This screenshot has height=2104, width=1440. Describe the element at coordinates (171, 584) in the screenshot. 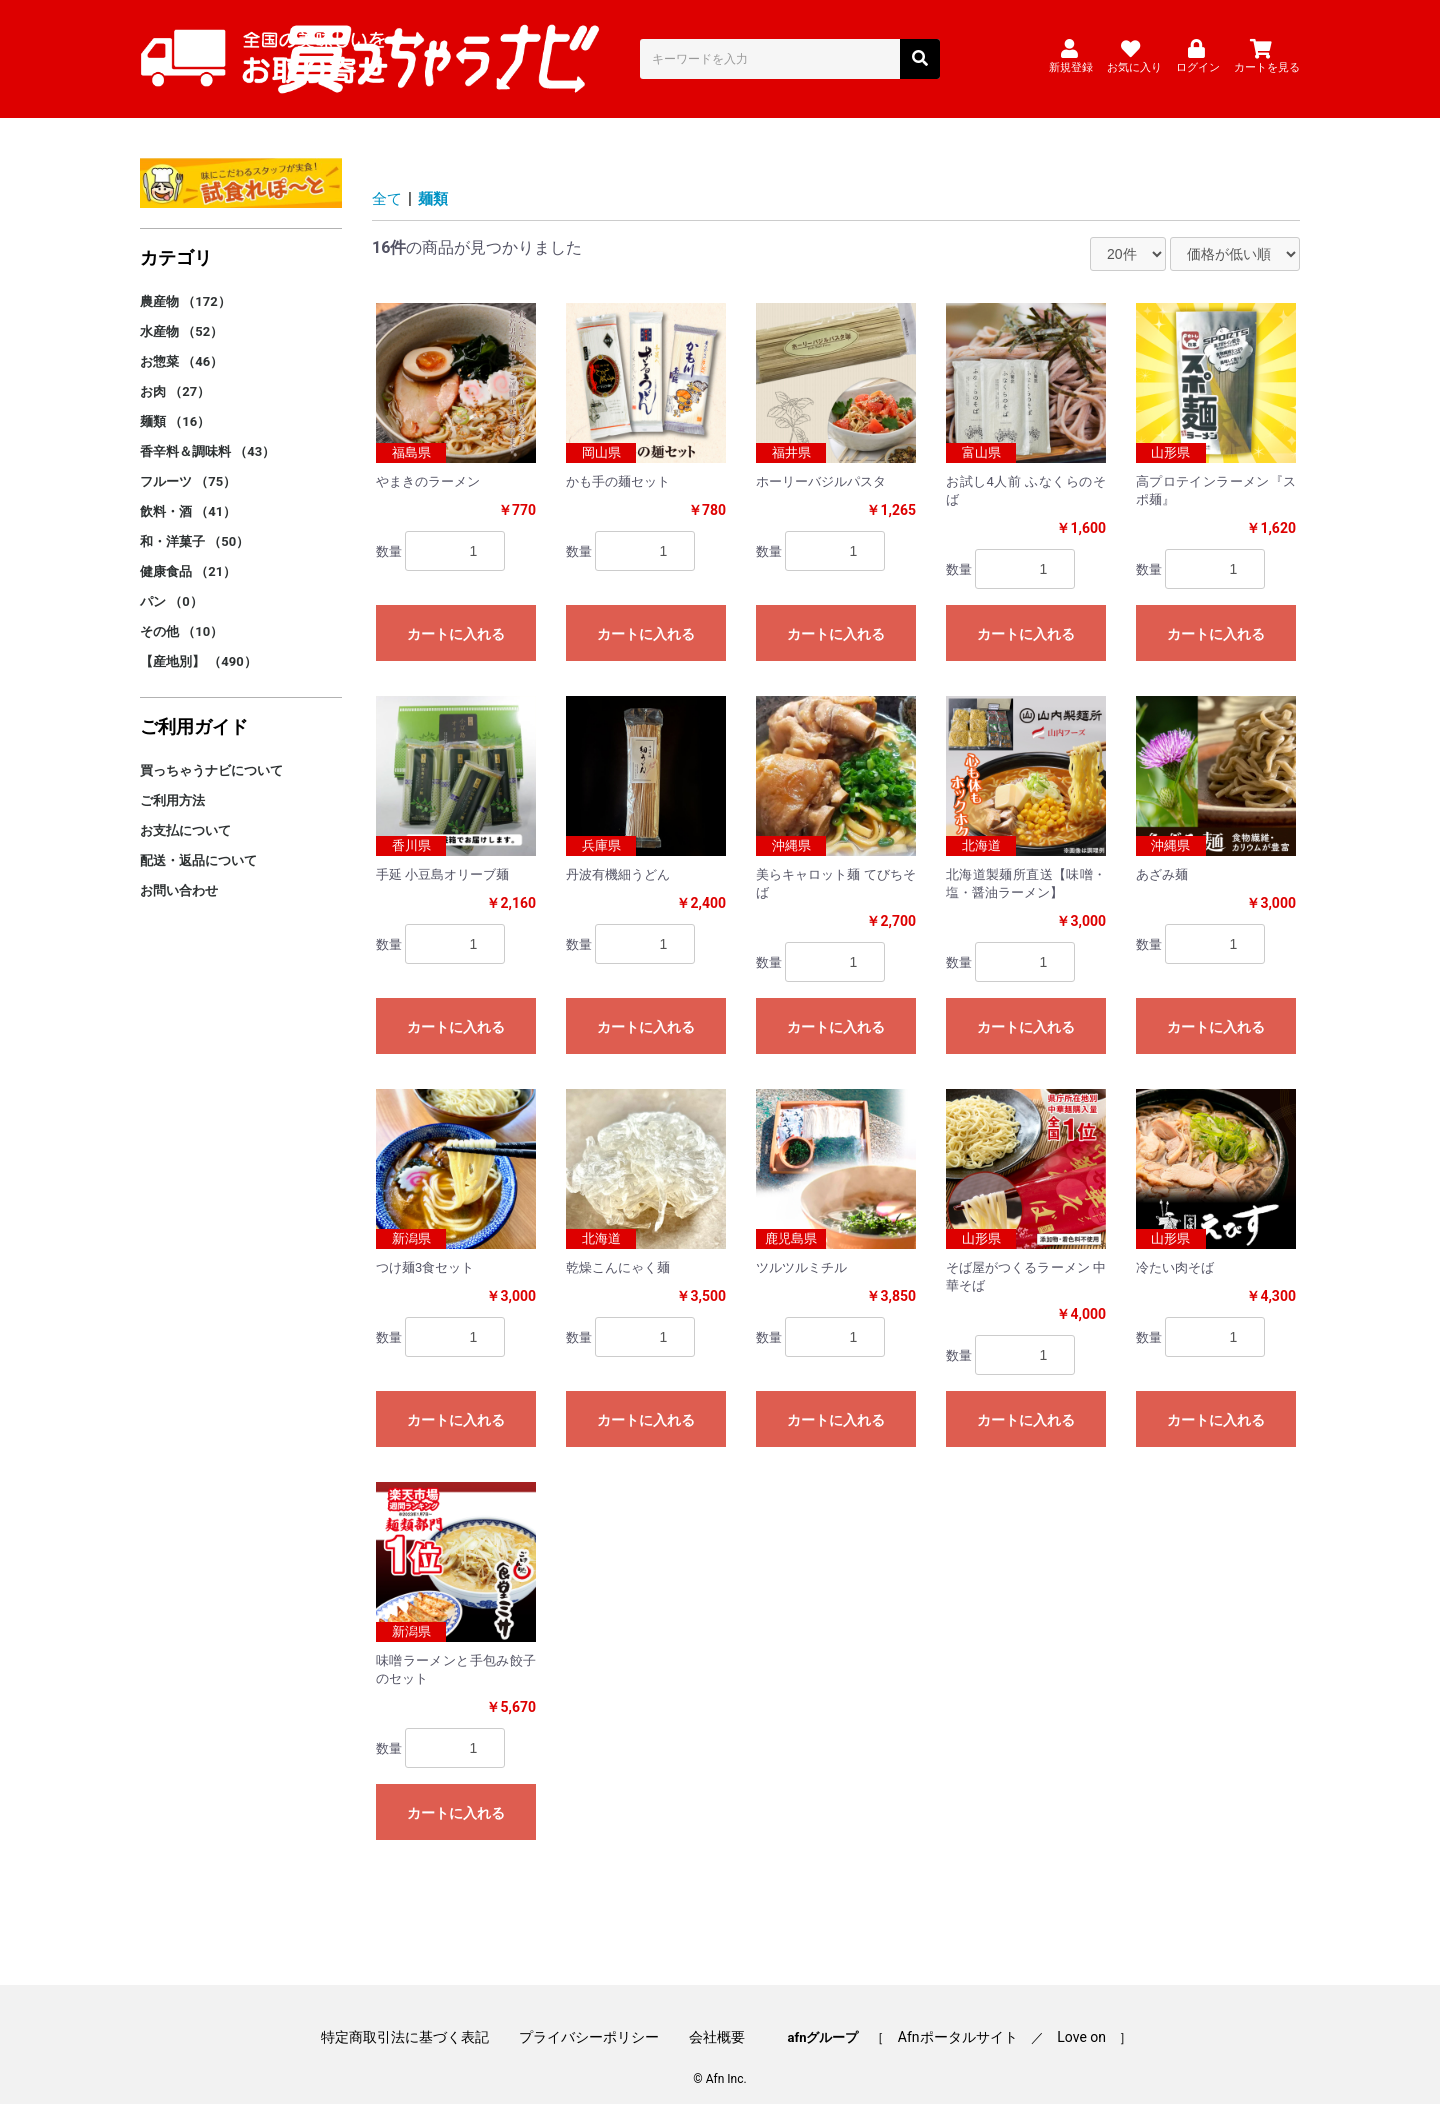

I see `パン （0）` at that location.